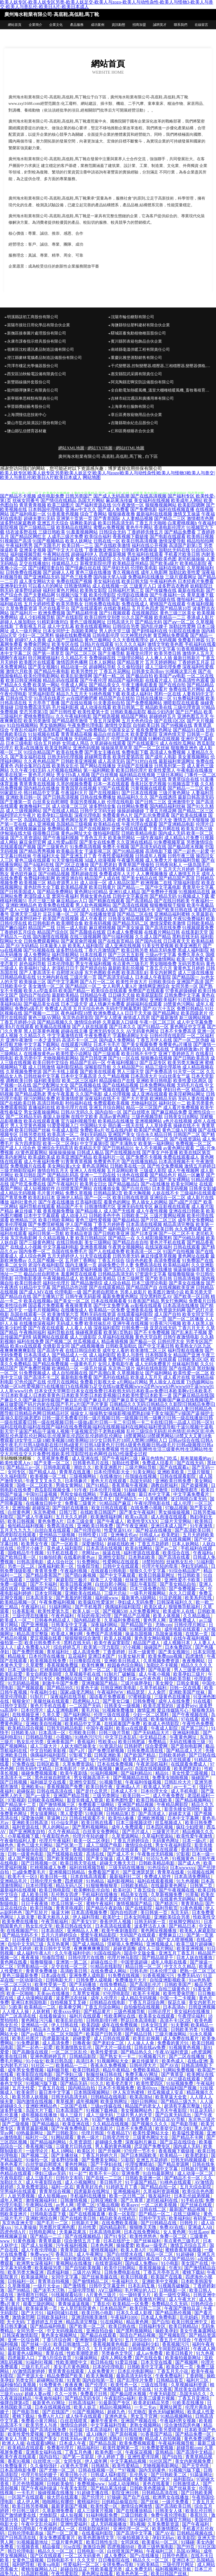  I want to click on 国产在线视频91, so click(104, 792).